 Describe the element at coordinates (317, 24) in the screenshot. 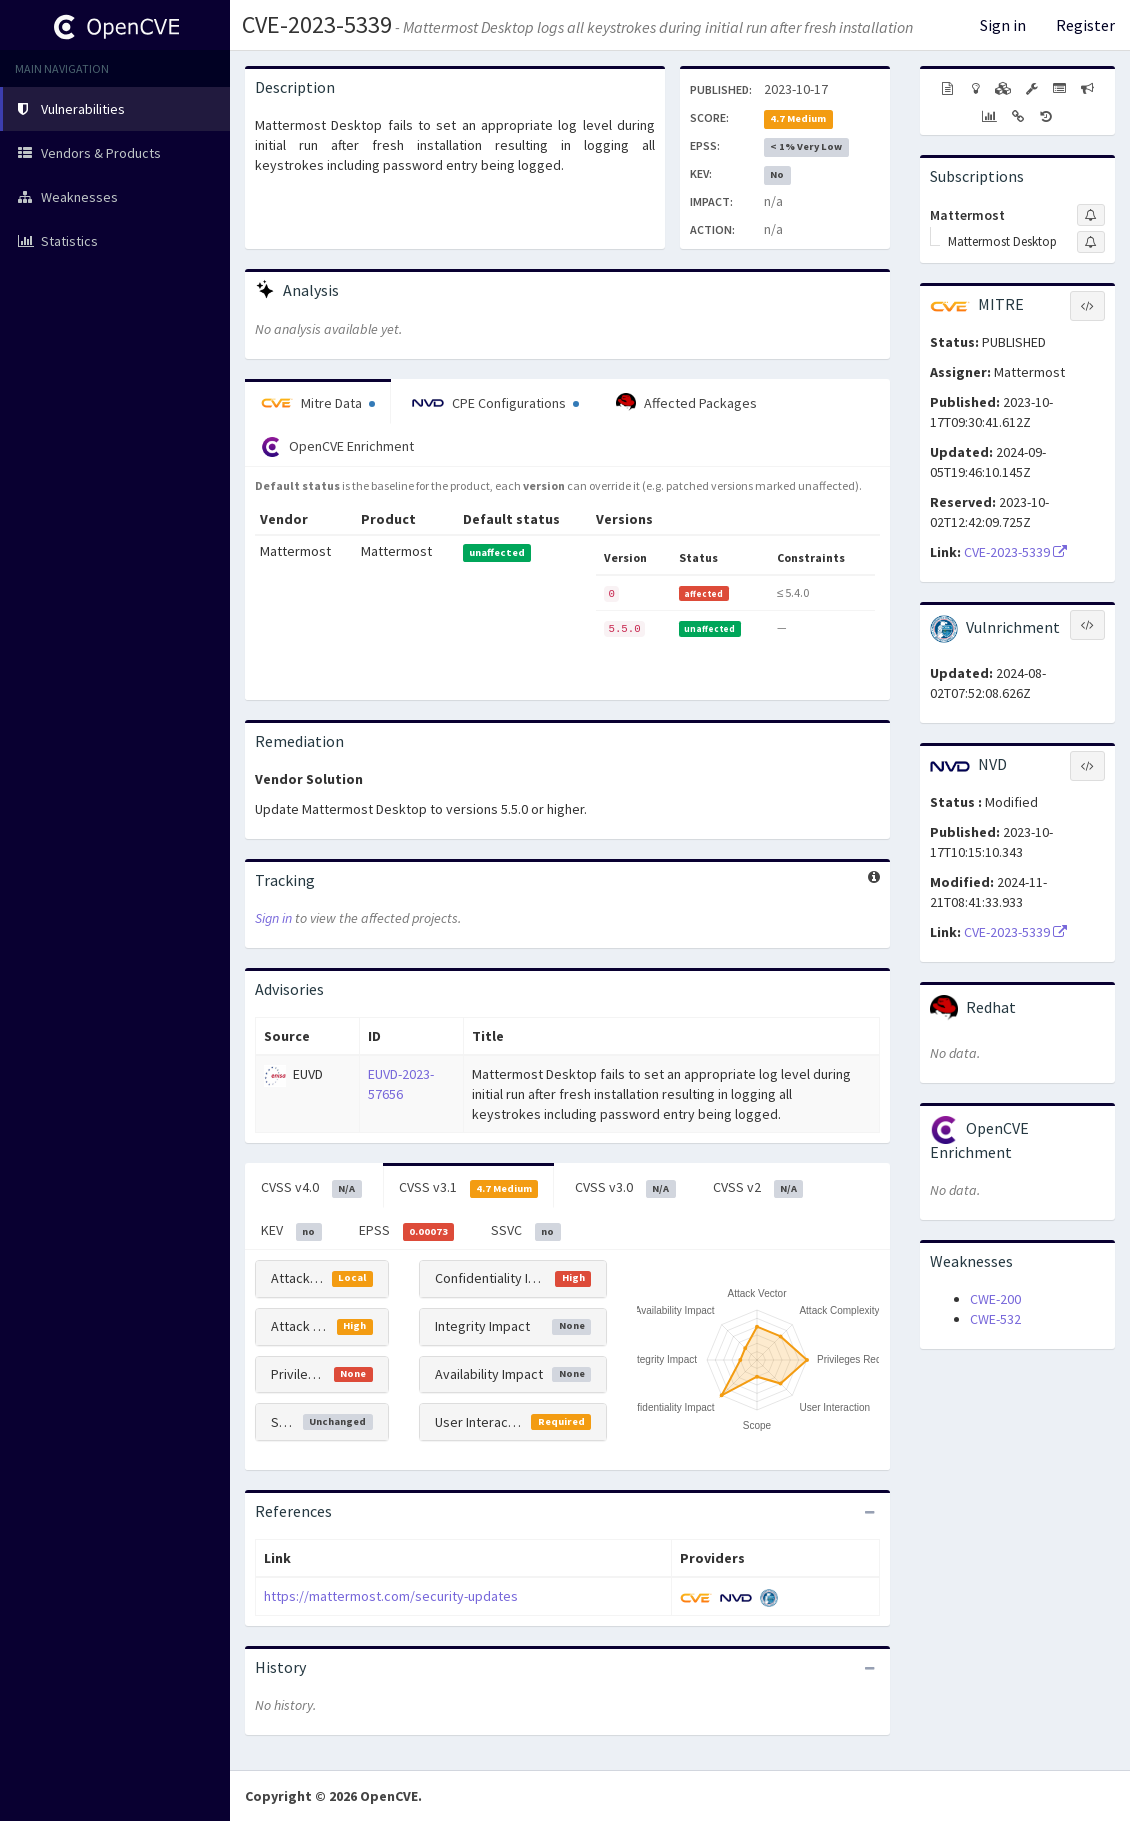

I see `CVE-2023-5339` at that location.